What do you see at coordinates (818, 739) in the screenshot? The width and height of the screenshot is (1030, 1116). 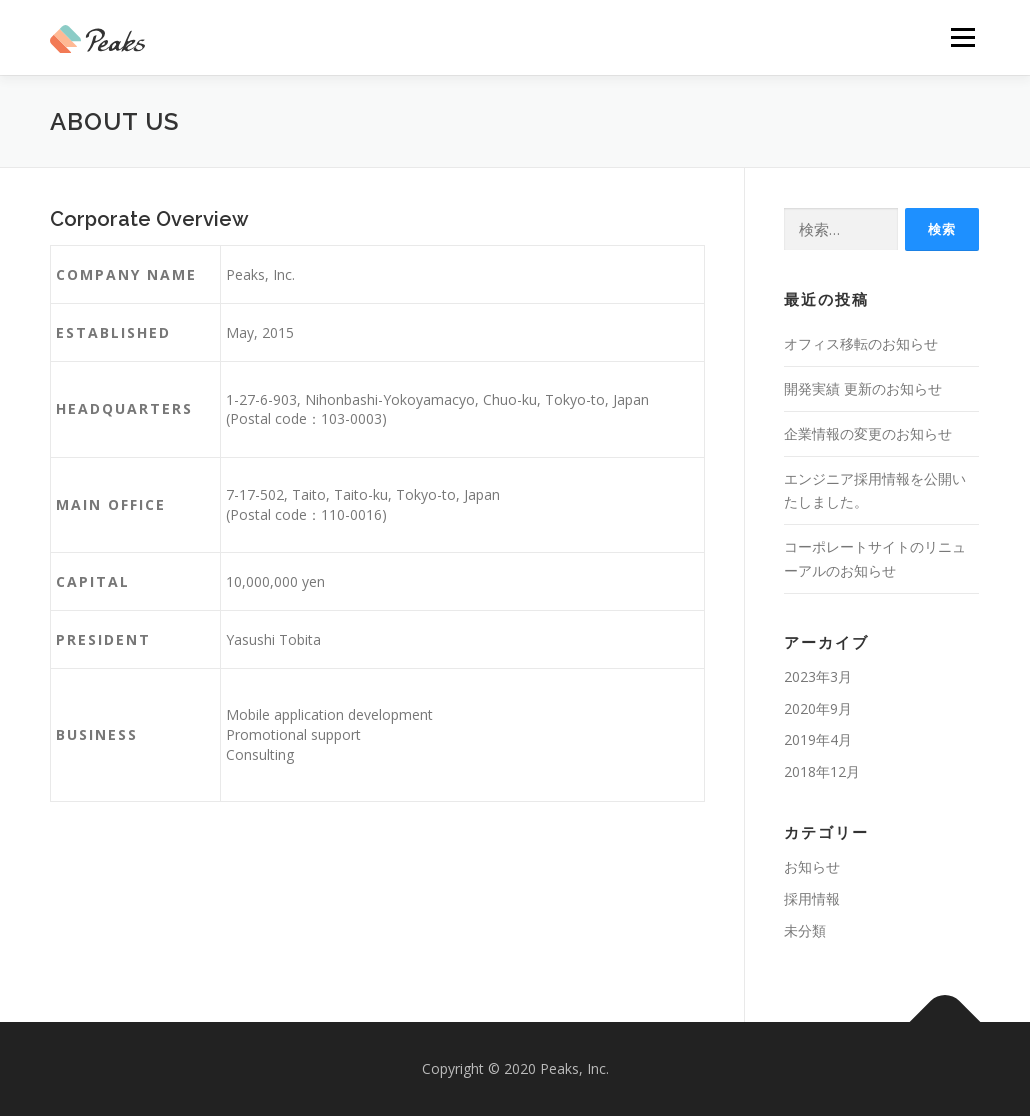 I see `2019年4月` at bounding box center [818, 739].